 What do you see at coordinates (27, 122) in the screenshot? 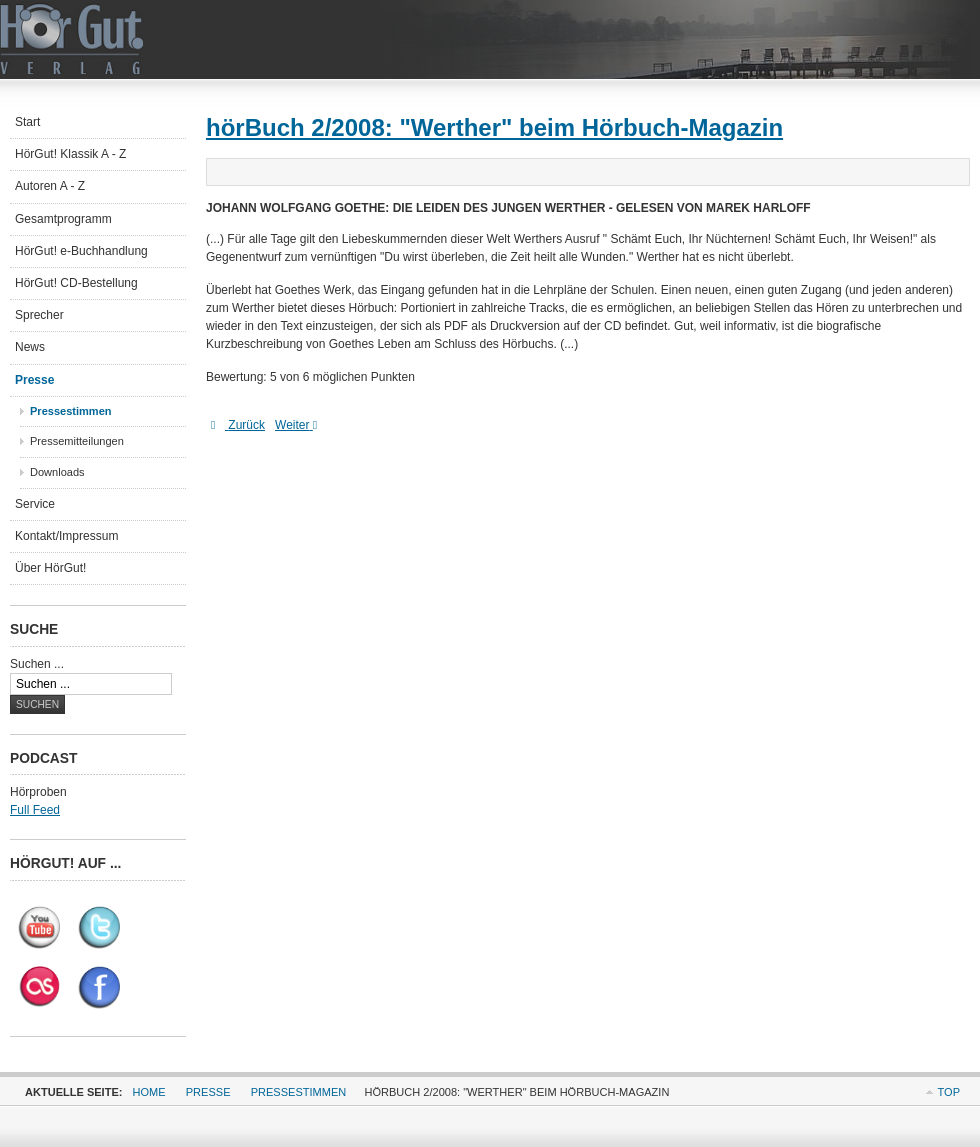
I see `Start` at bounding box center [27, 122].